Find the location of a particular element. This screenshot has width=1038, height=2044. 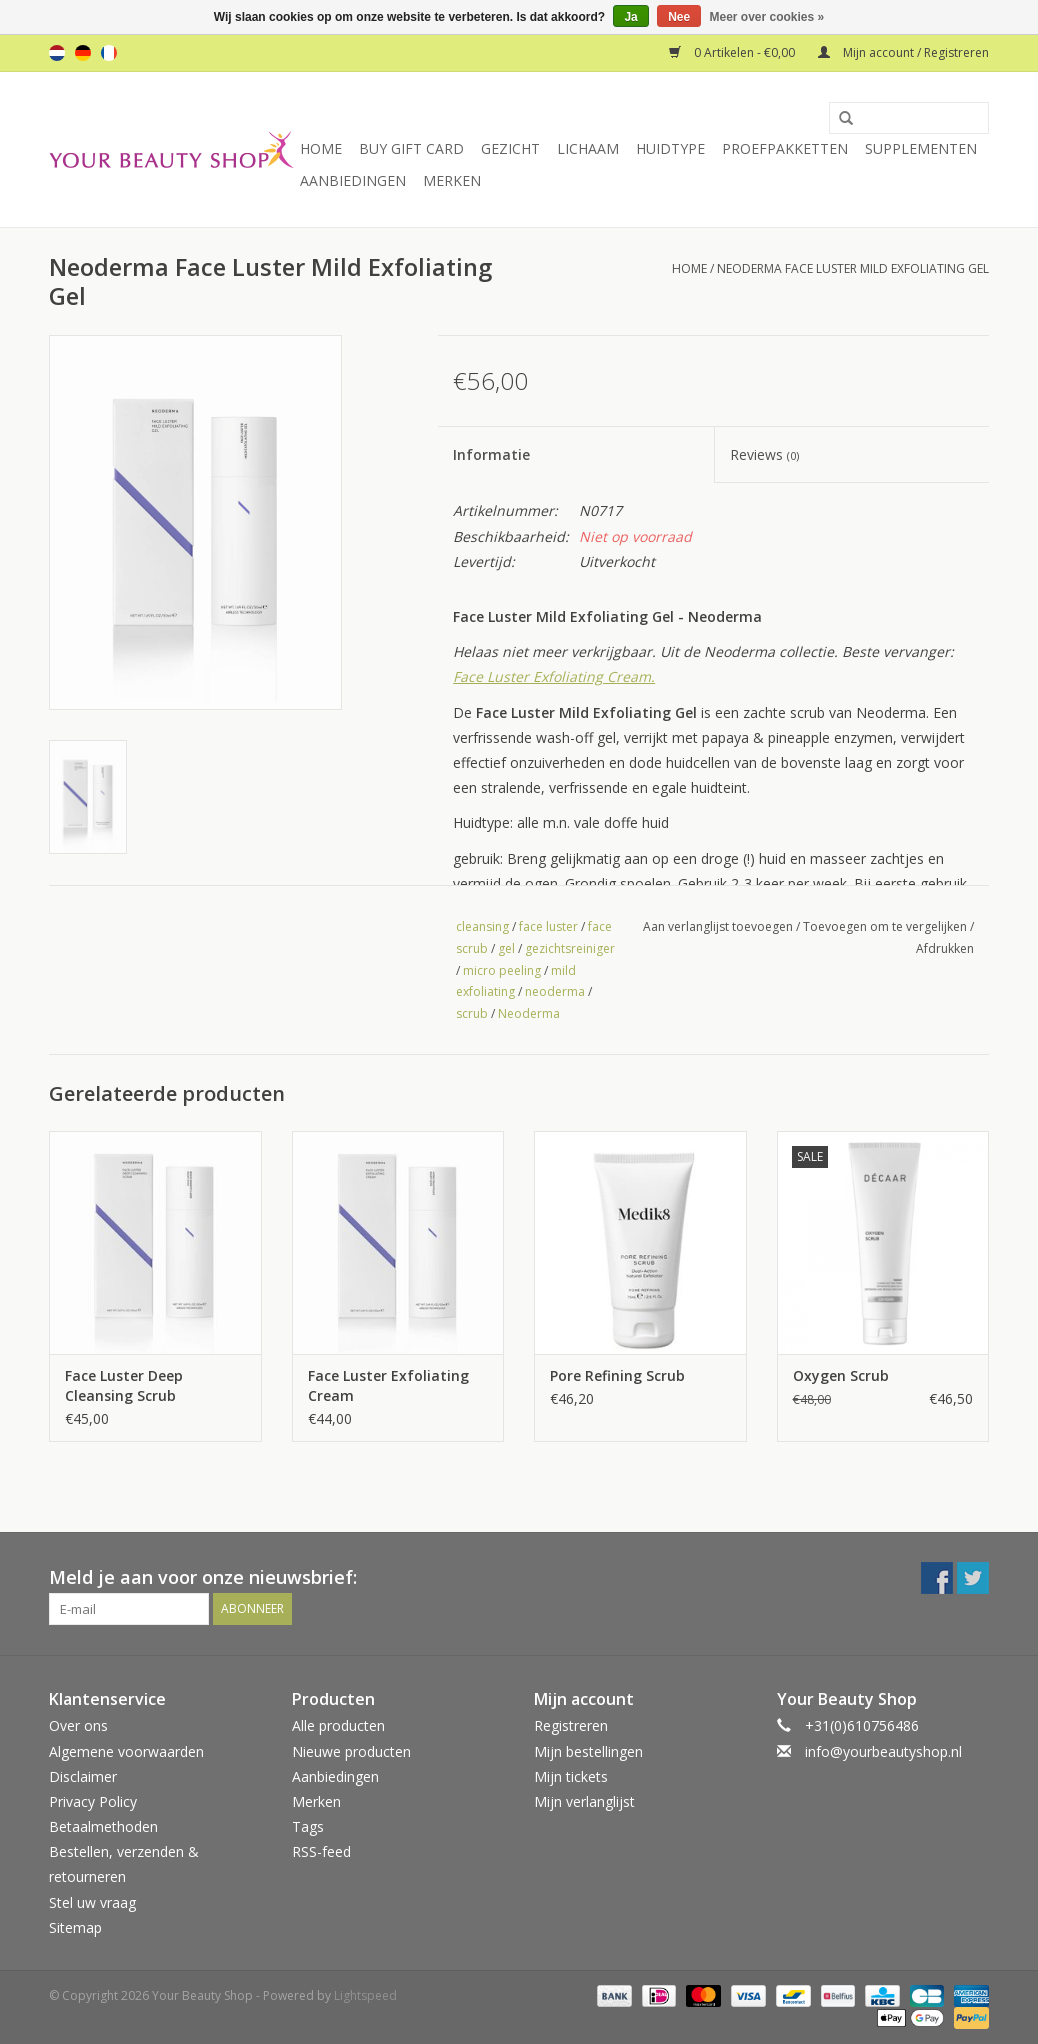

face luster is located at coordinates (548, 926).